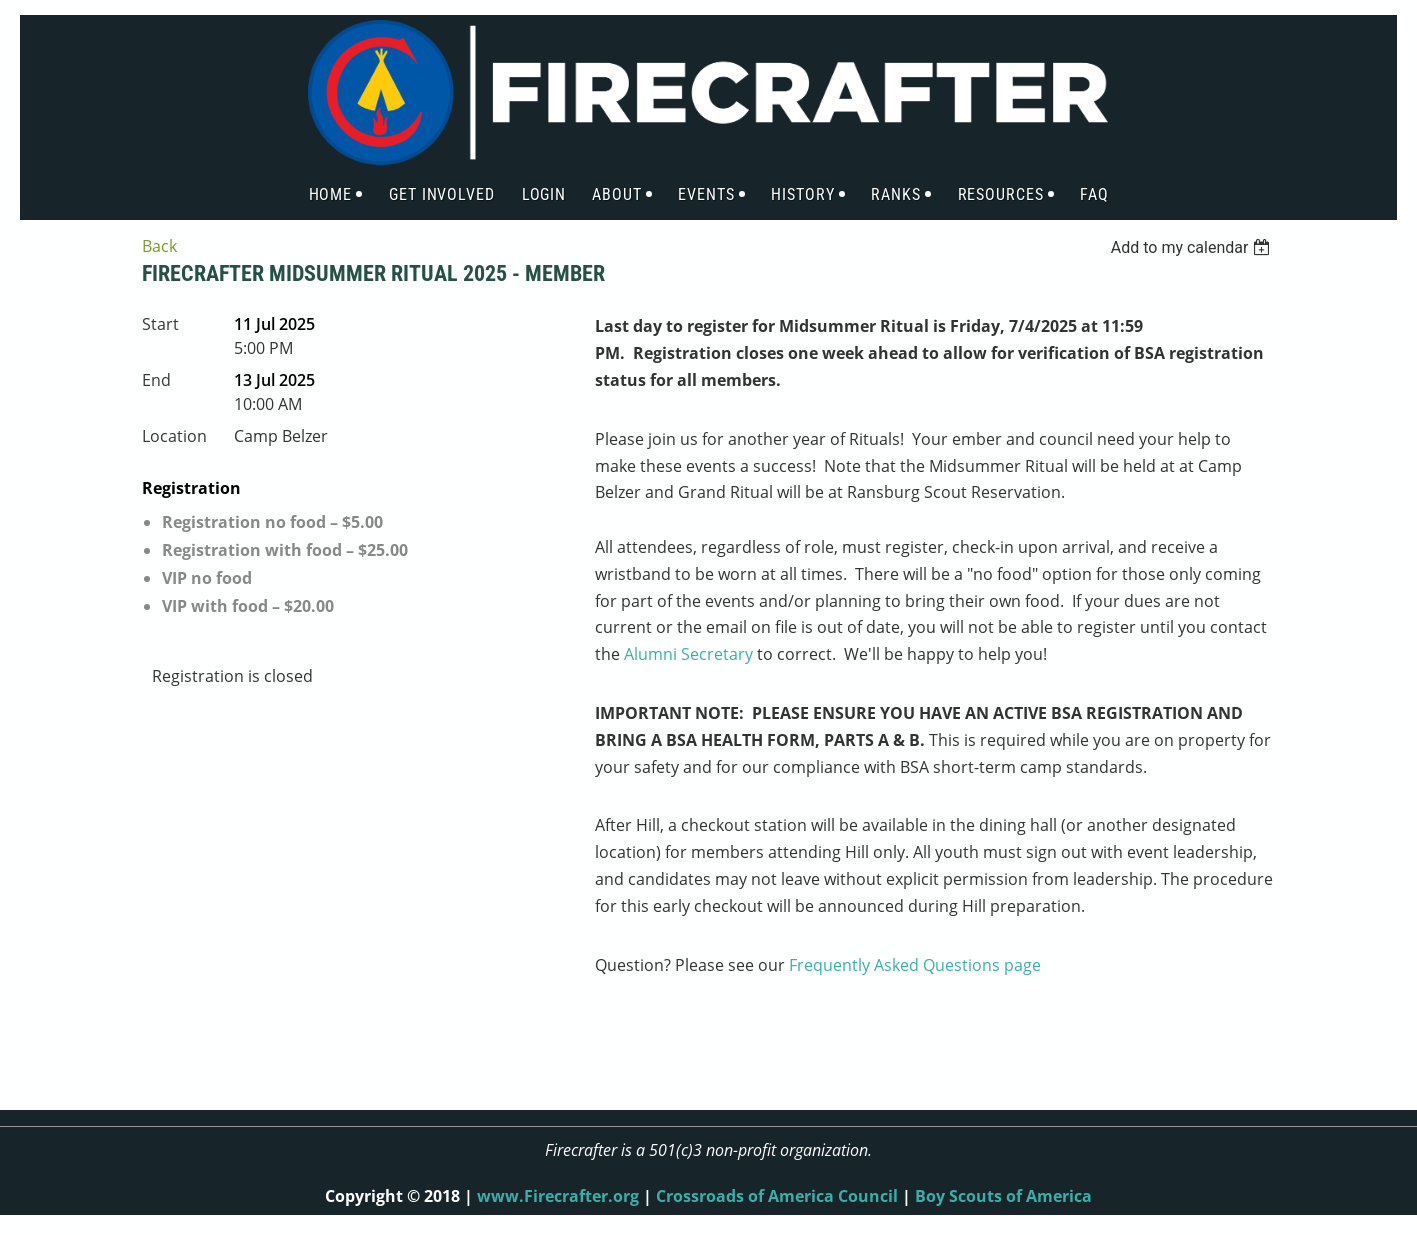  What do you see at coordinates (156, 380) in the screenshot?
I see `End` at bounding box center [156, 380].